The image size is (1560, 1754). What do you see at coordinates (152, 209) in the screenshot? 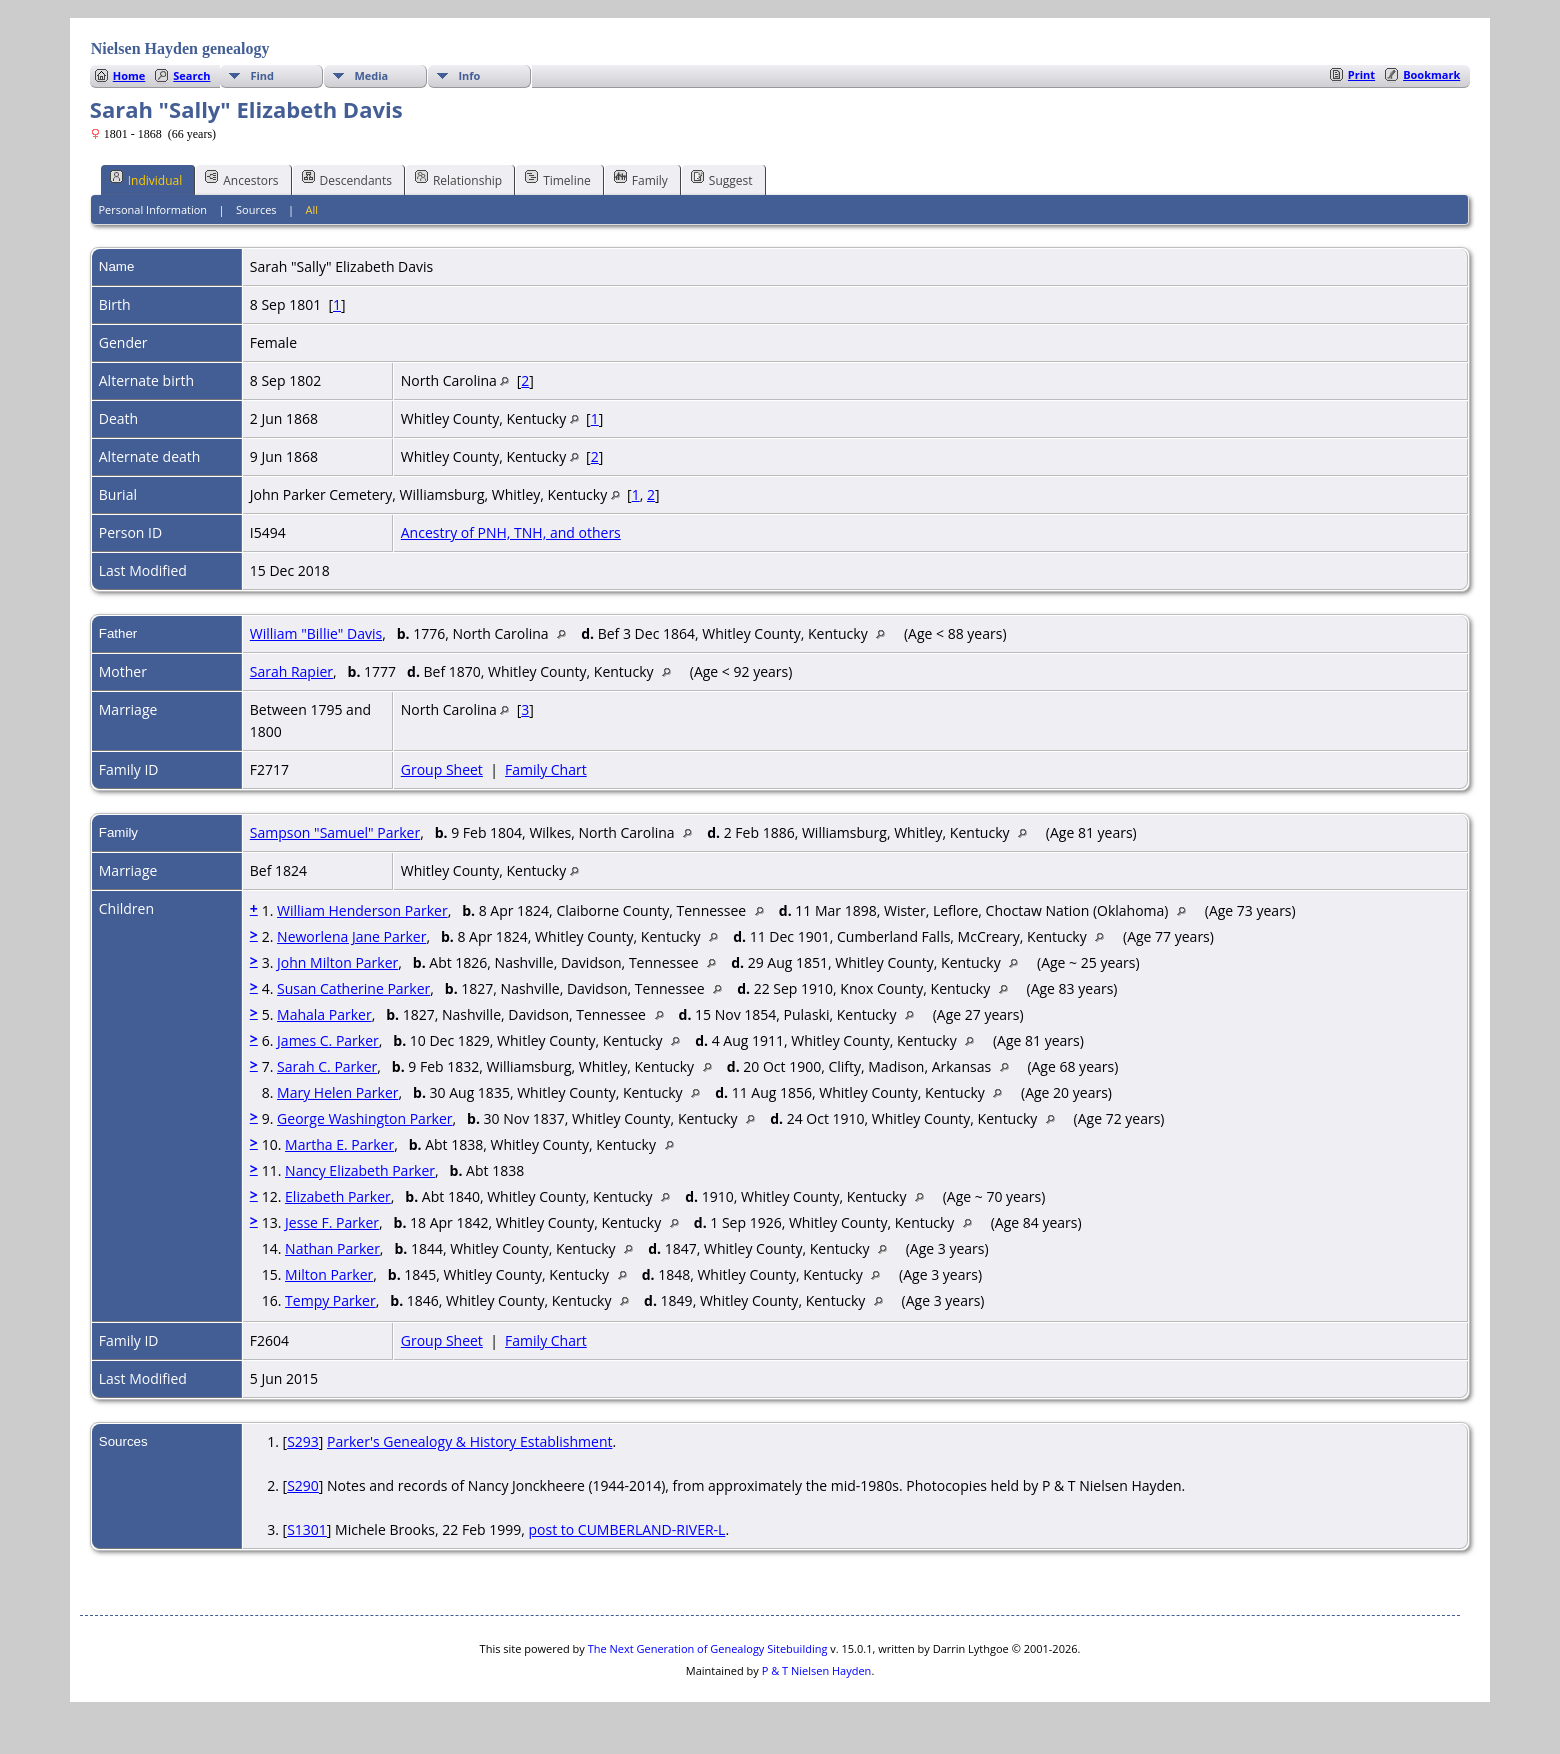
I see `Personal Information` at bounding box center [152, 209].